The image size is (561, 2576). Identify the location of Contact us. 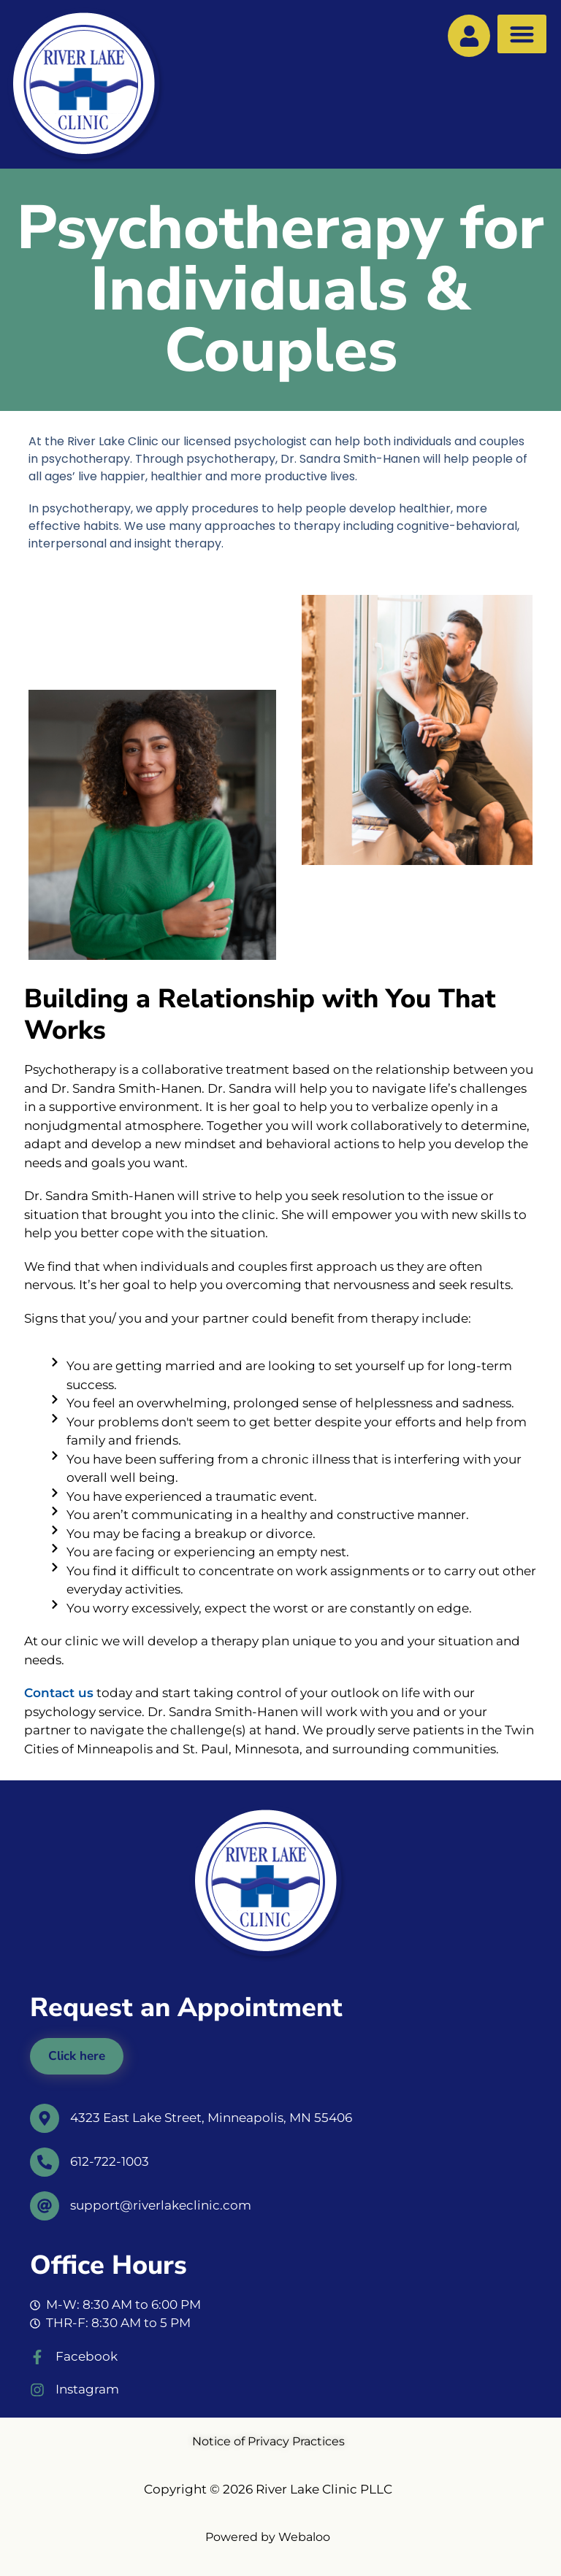
(59, 1692).